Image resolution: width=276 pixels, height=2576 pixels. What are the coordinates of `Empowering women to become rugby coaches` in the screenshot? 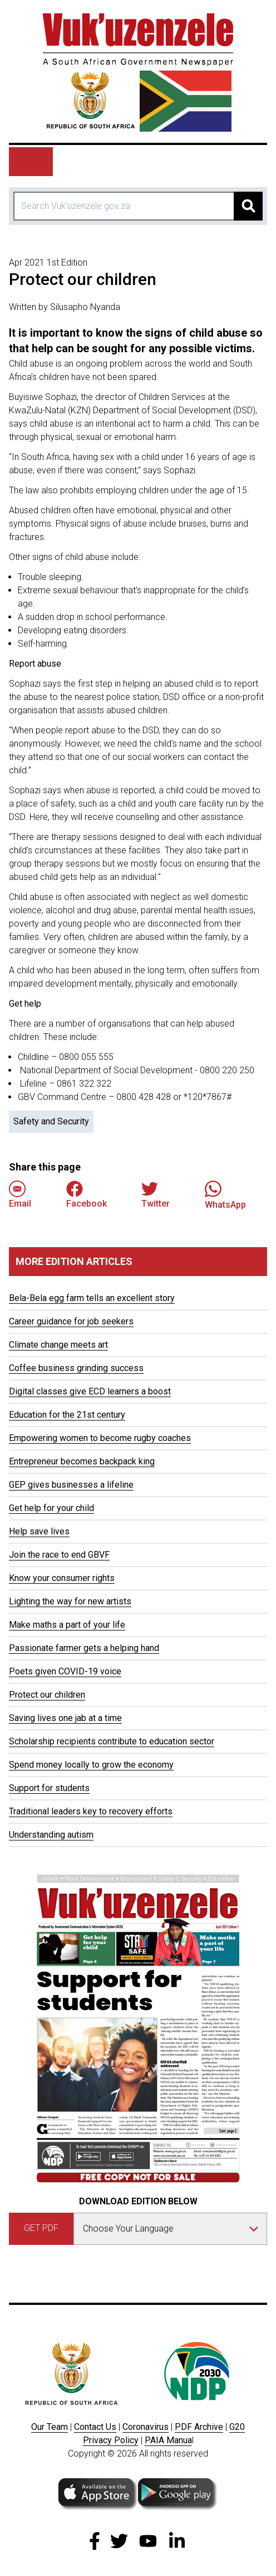 It's located at (100, 1438).